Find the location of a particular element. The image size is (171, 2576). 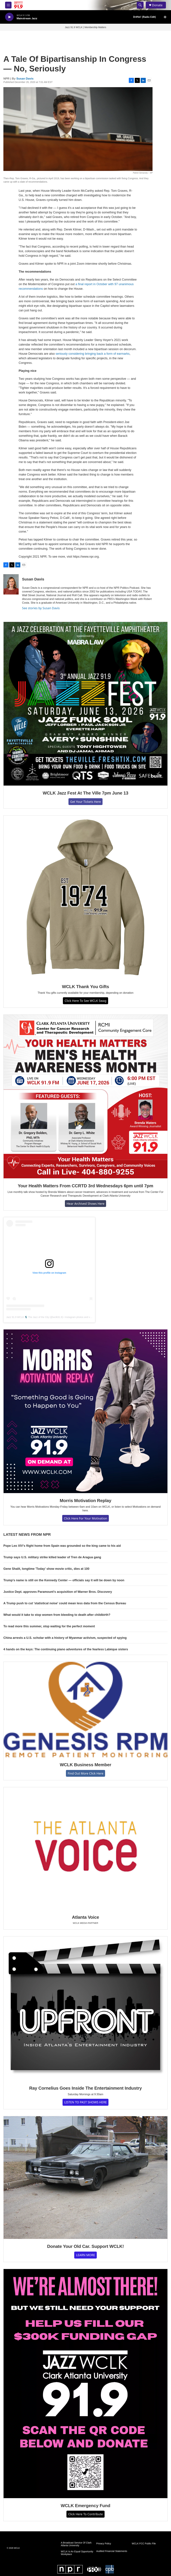

Get Your Tickets Here is located at coordinates (85, 802).